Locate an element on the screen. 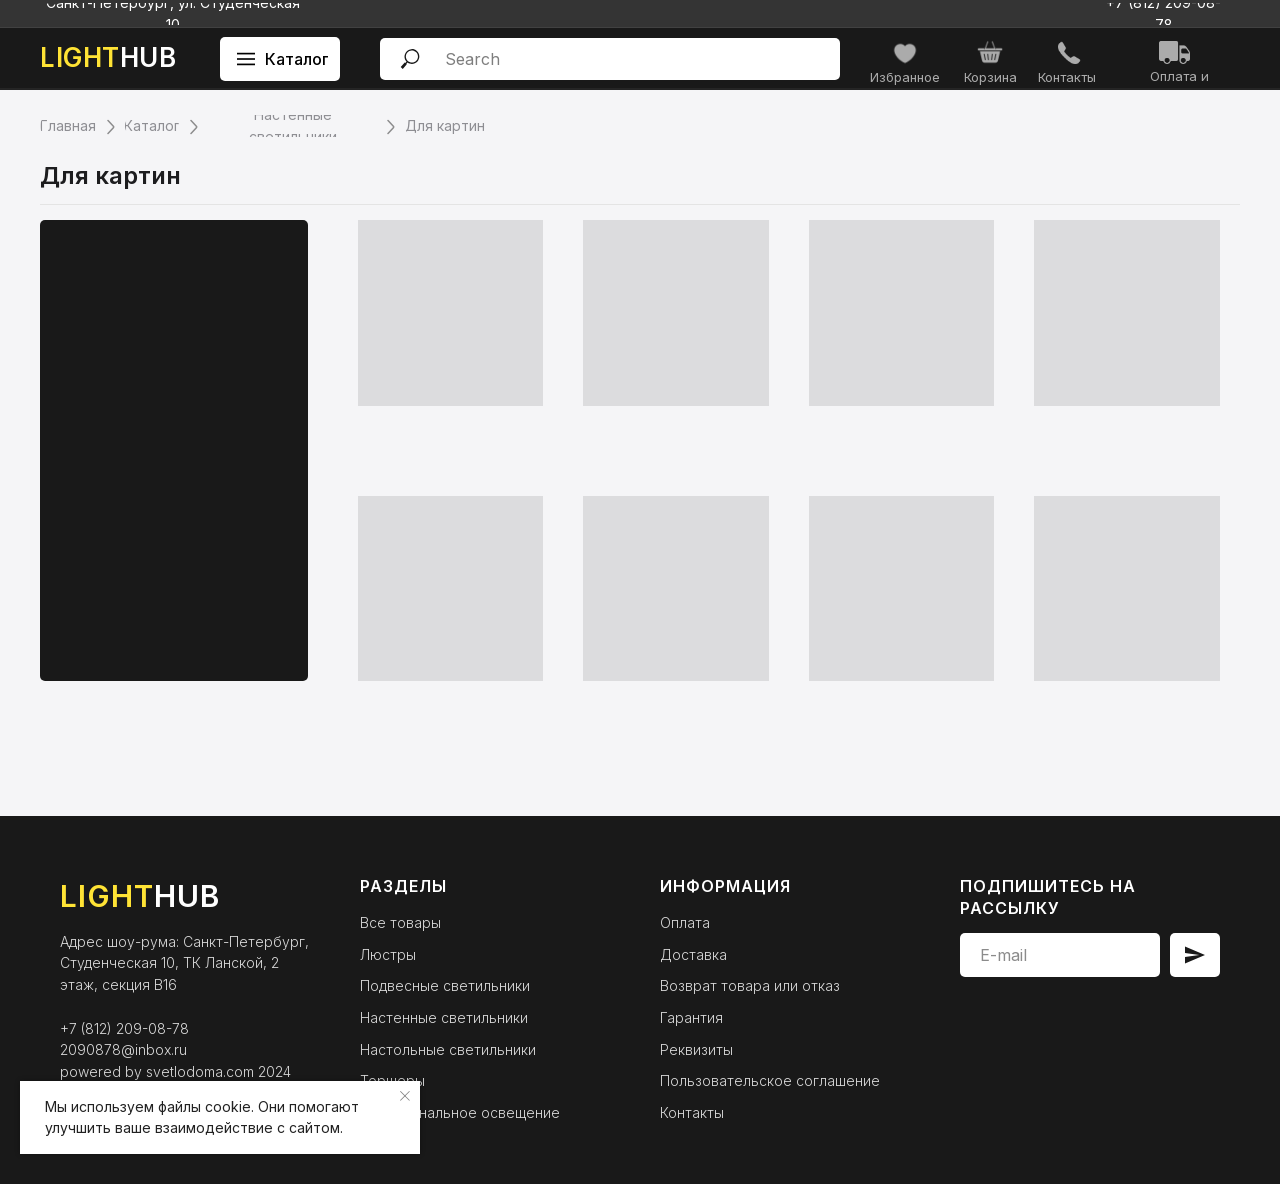 Image resolution: width=1280 pixels, height=1184 pixels. HUB is located at coordinates (108, 57).